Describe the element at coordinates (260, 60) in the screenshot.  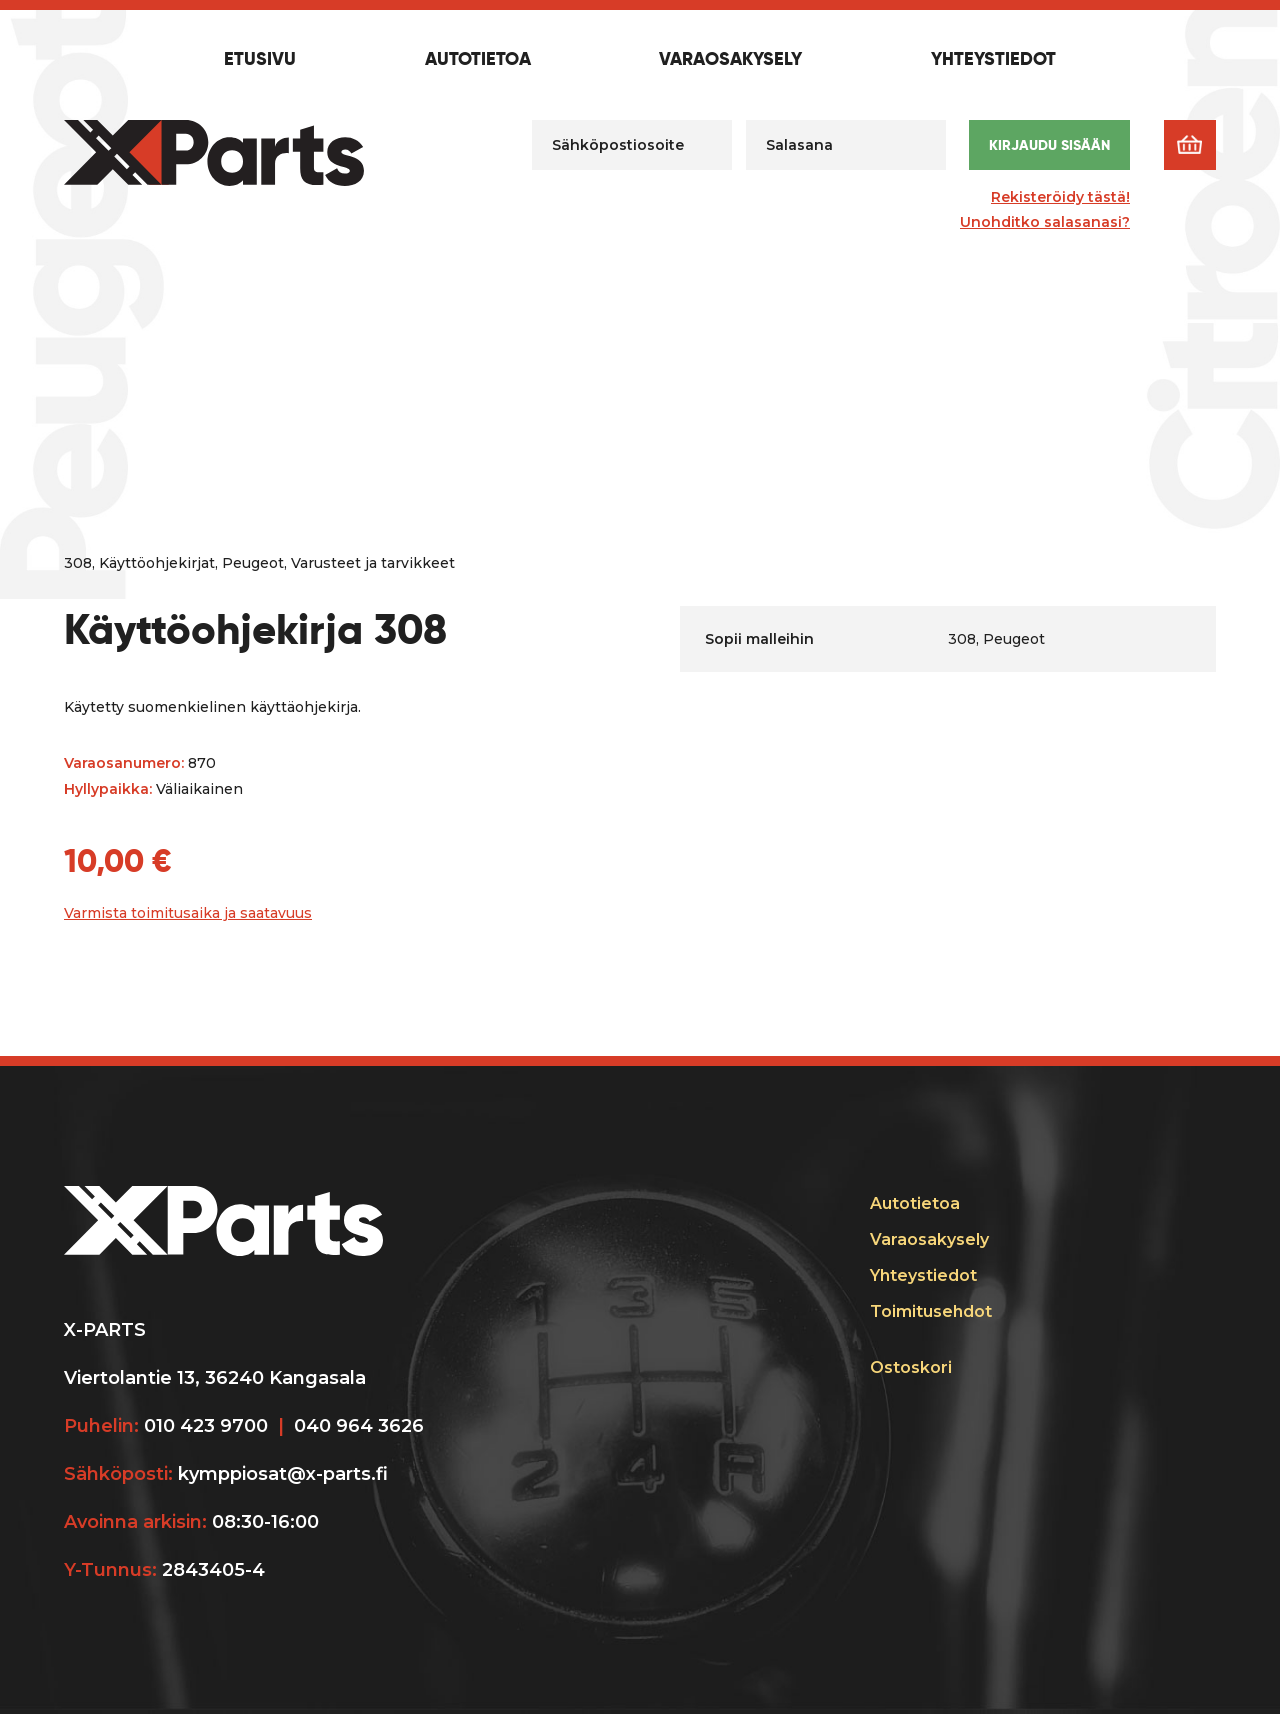
I see `Etusivu` at that location.